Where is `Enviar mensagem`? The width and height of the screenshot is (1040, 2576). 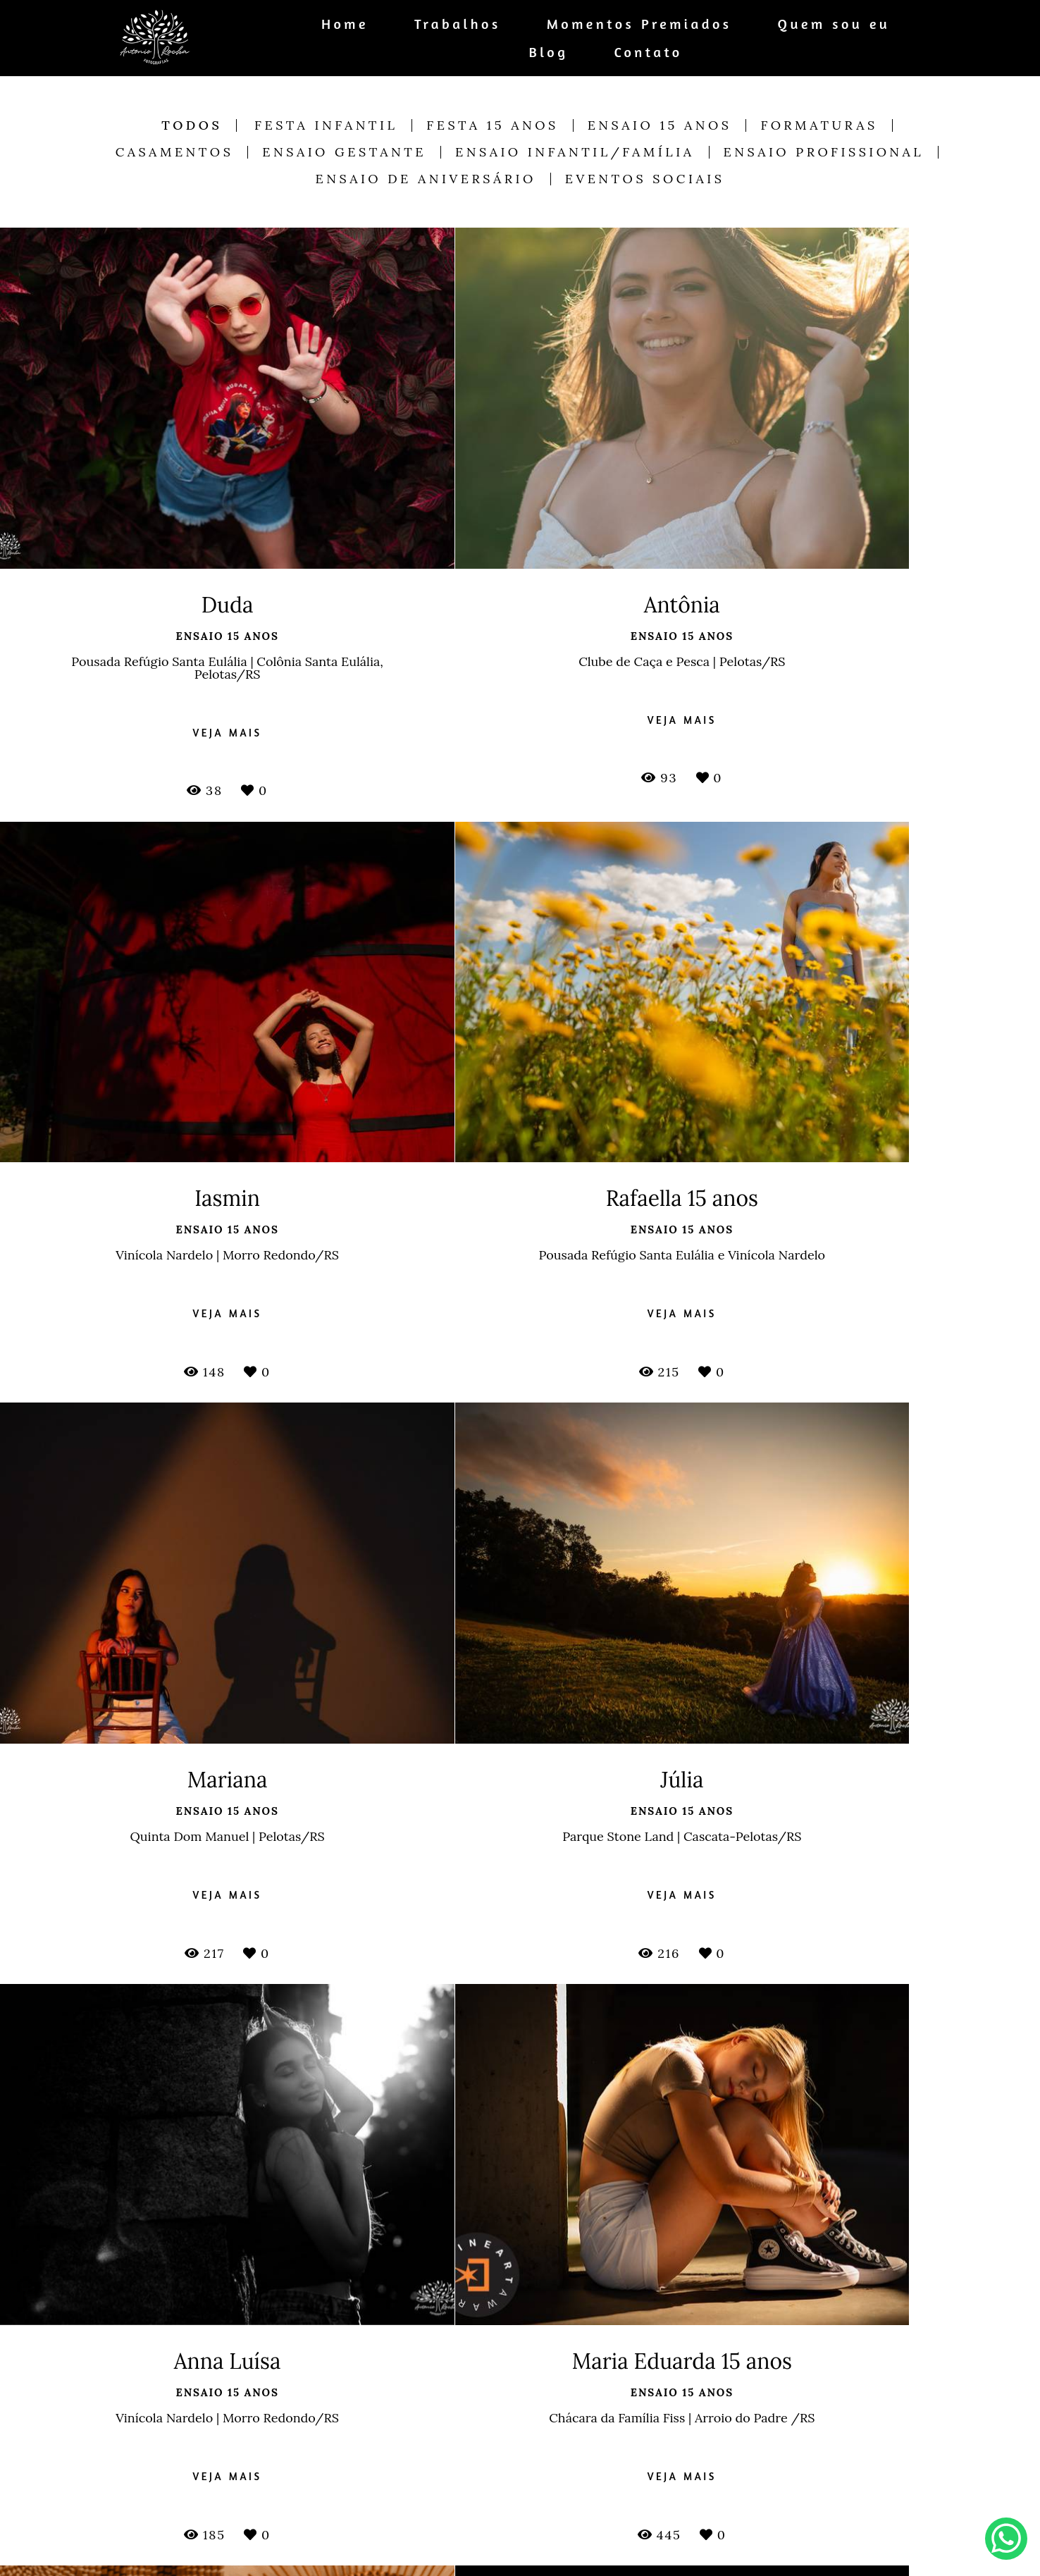
Enviar mensagem is located at coordinates (809, 2457).